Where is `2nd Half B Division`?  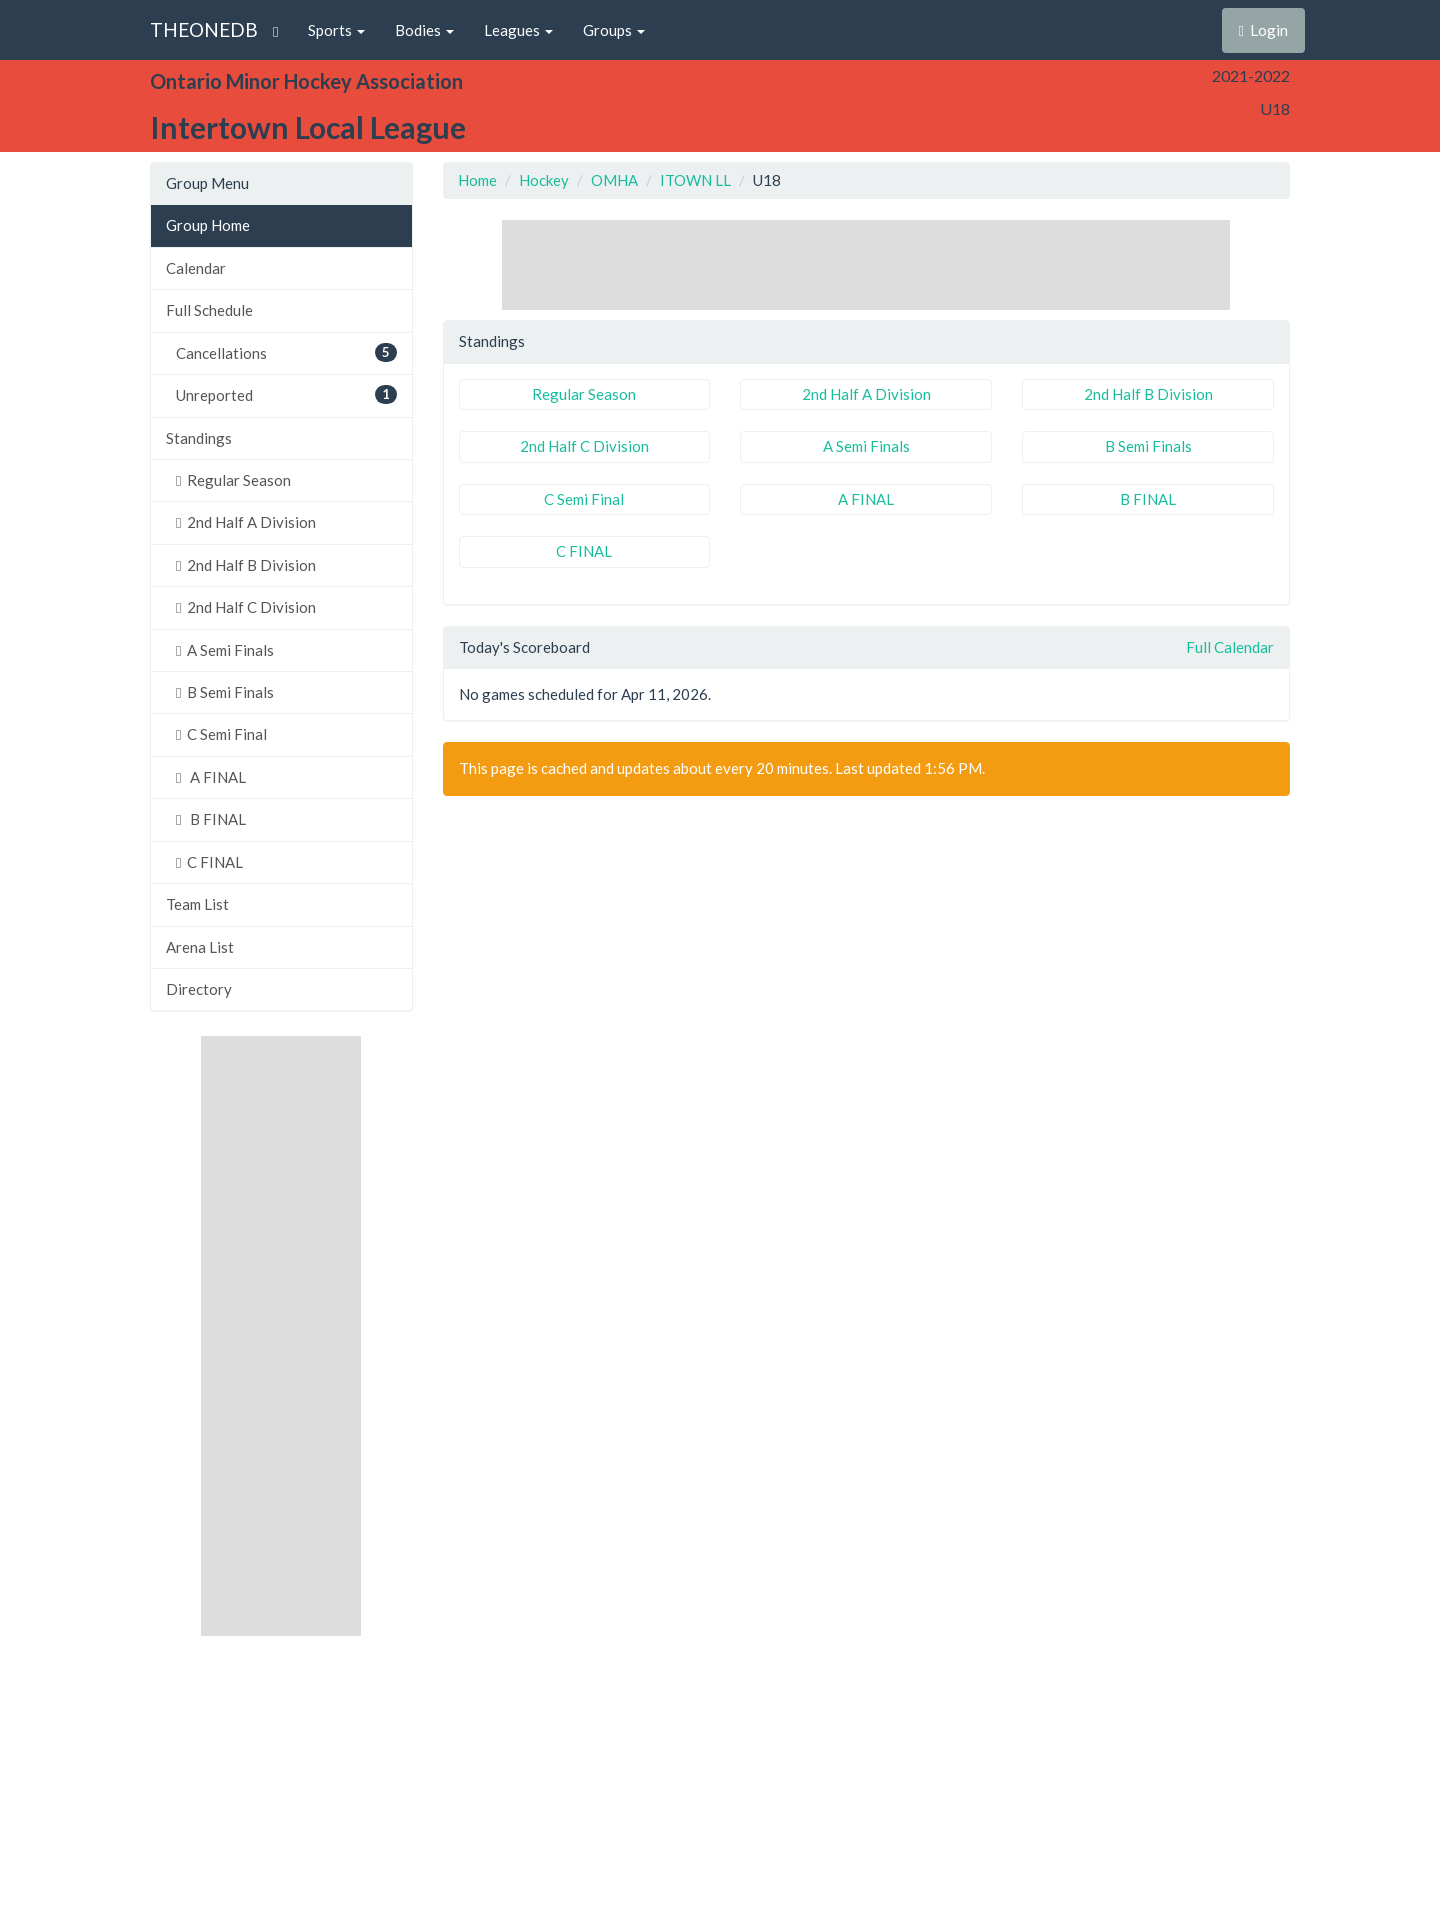
2nd Half B Division is located at coordinates (246, 565).